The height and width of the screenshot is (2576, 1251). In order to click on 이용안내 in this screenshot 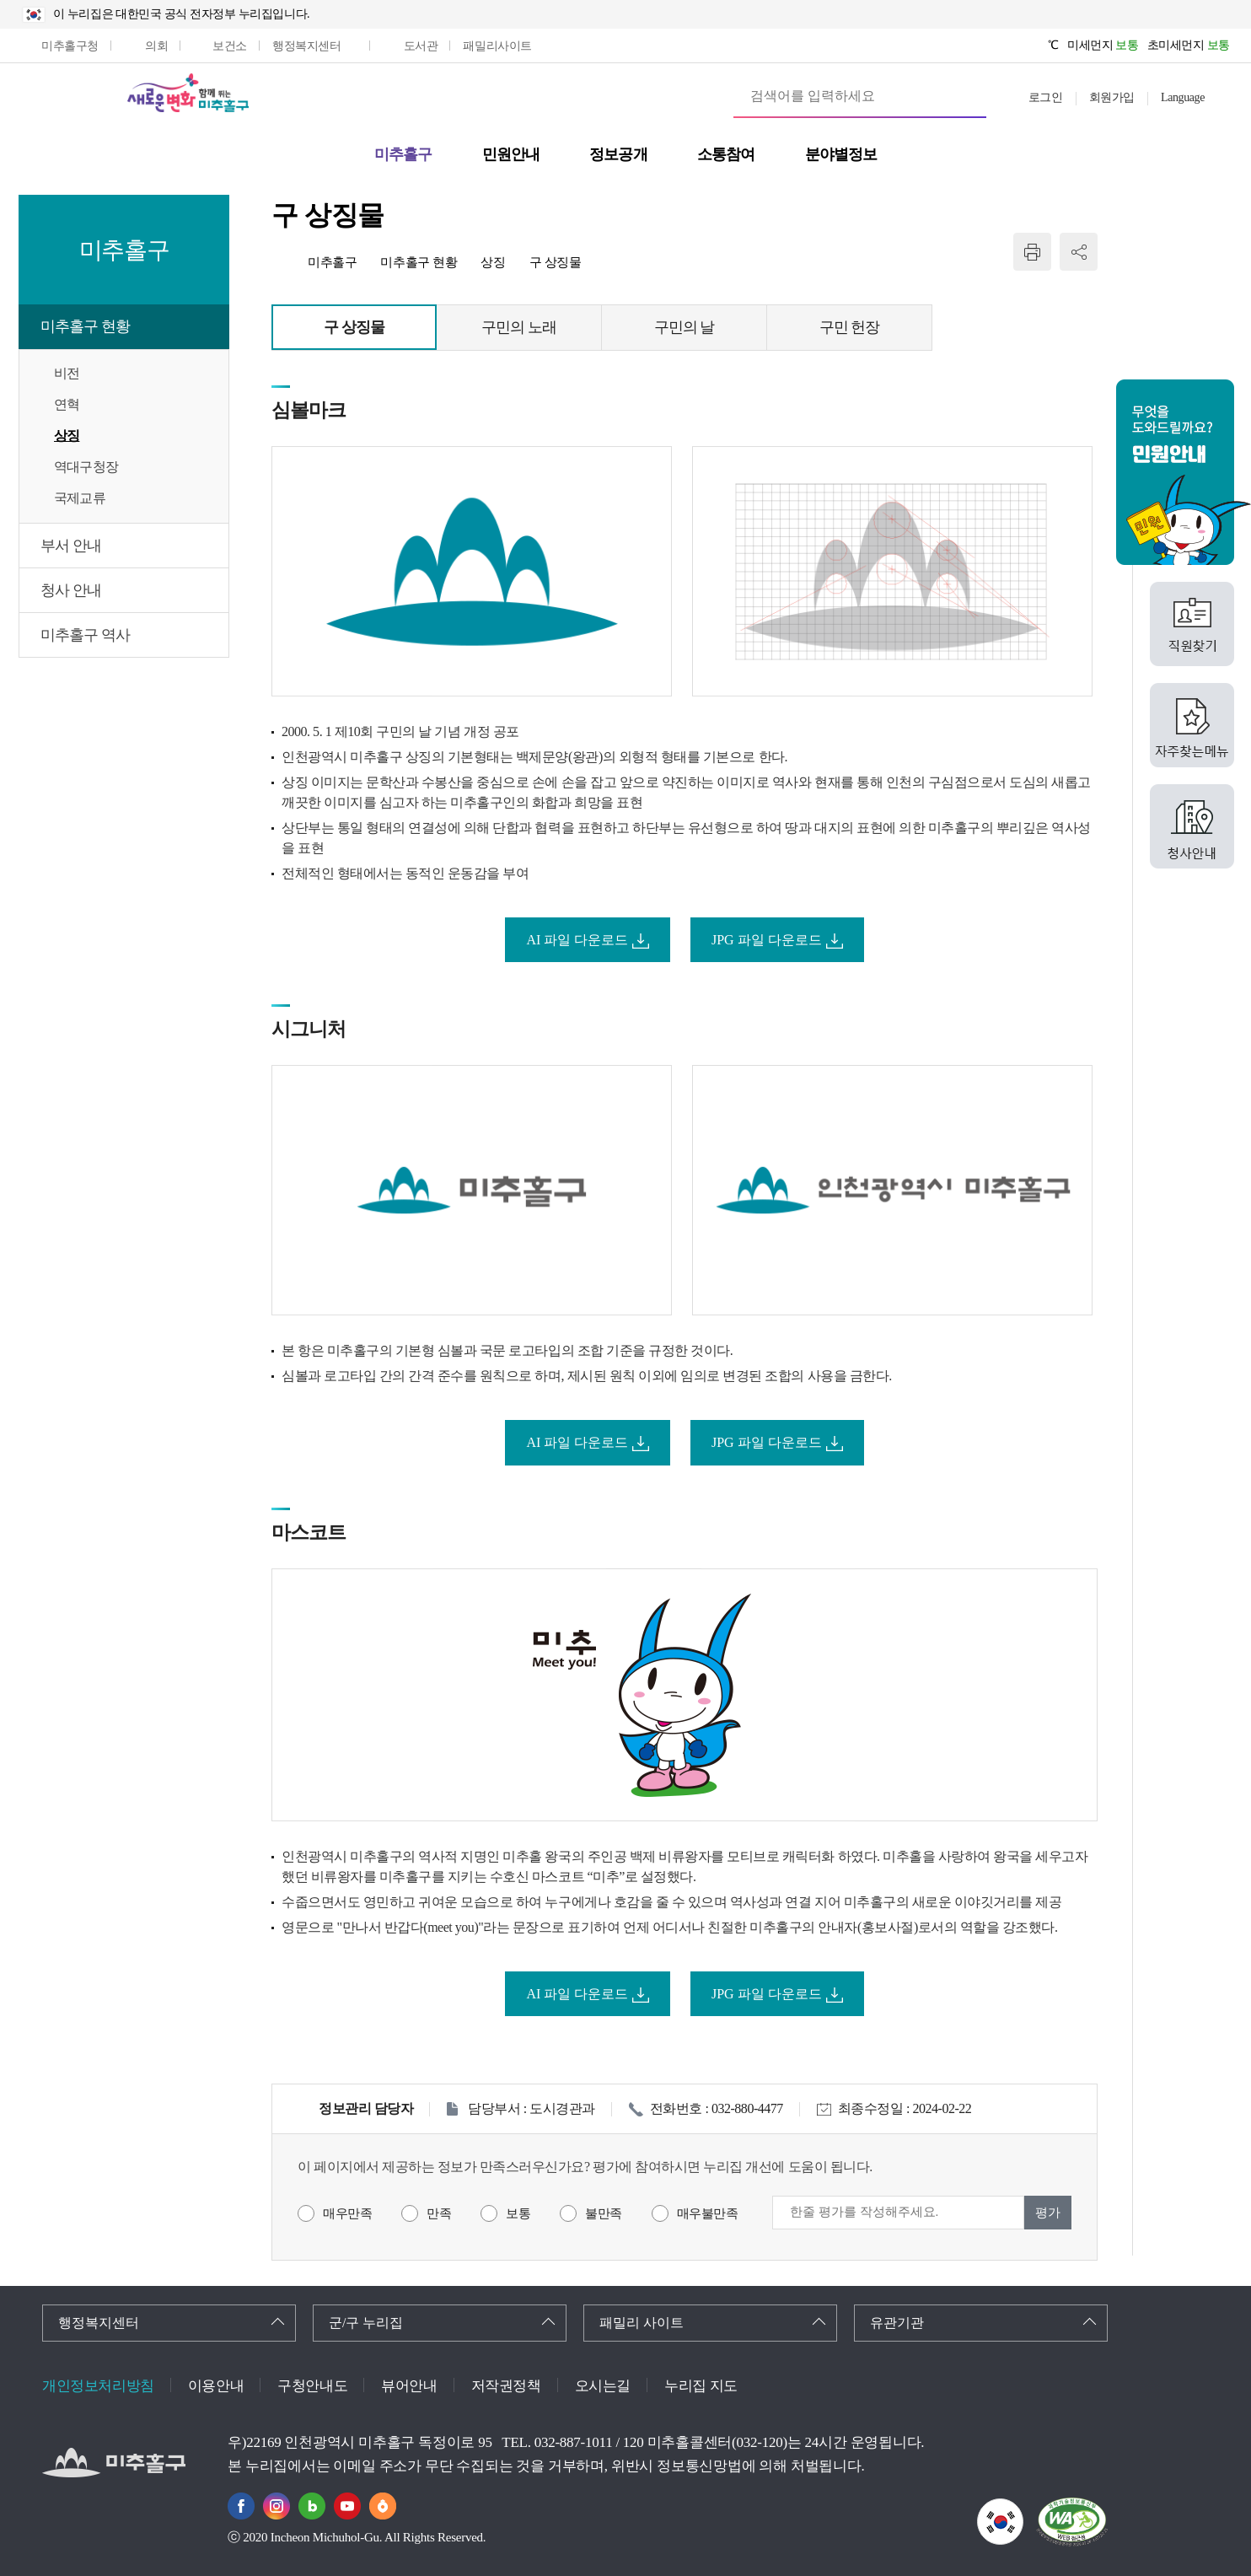, I will do `click(216, 2386)`.